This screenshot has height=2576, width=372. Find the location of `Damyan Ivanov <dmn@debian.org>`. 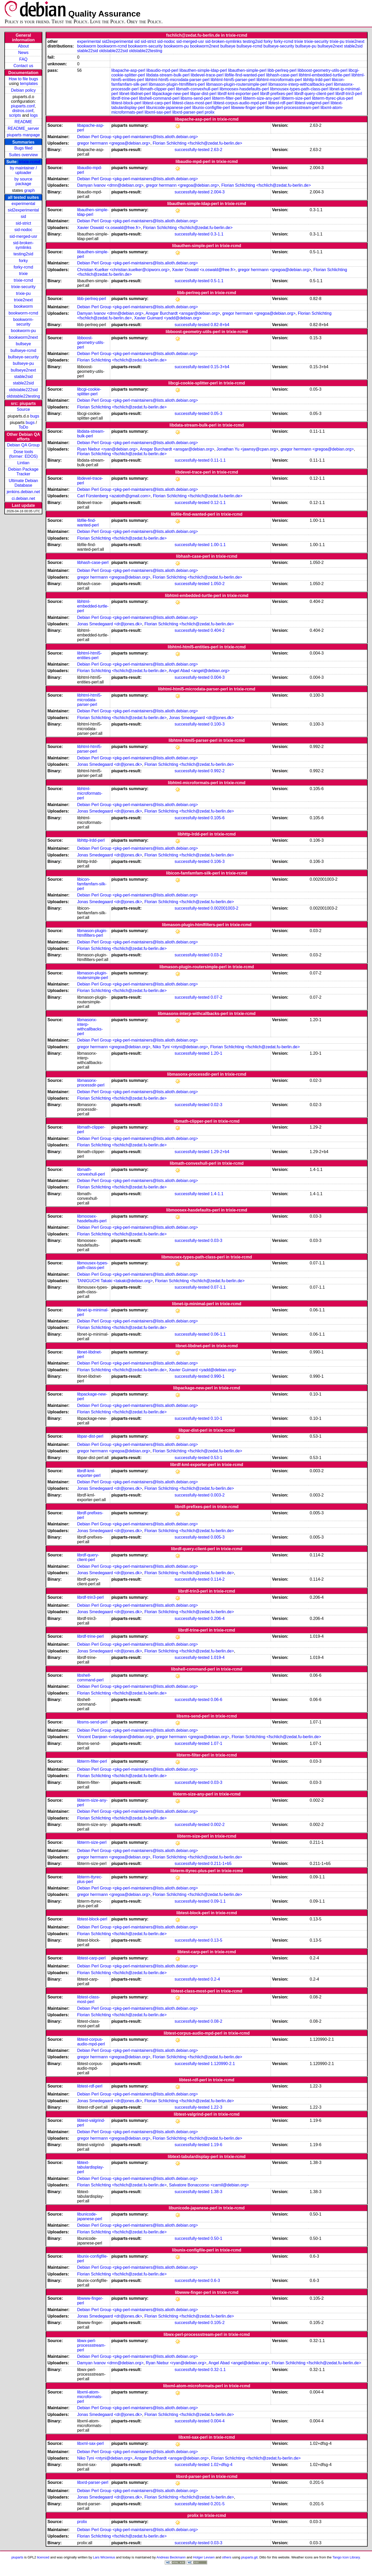

Damyan Ivanov <dmn@debian.org> is located at coordinates (110, 185).